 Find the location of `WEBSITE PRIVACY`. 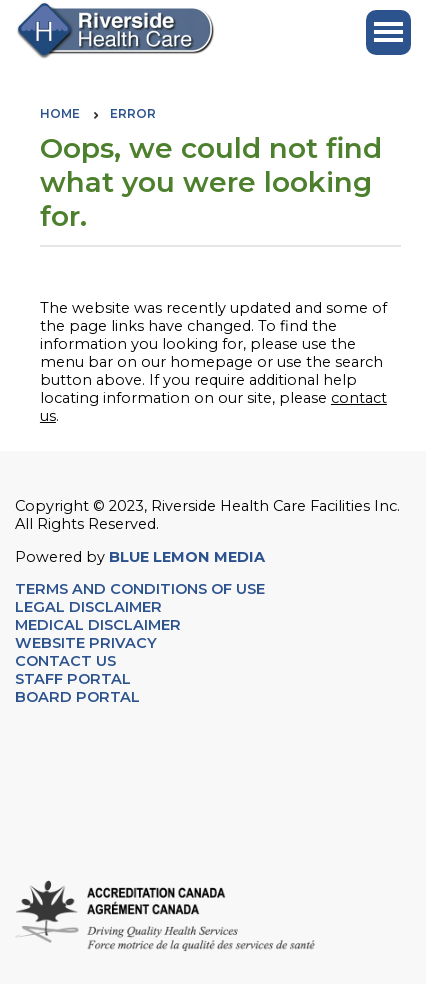

WEBSITE PRIVACY is located at coordinates (86, 643).